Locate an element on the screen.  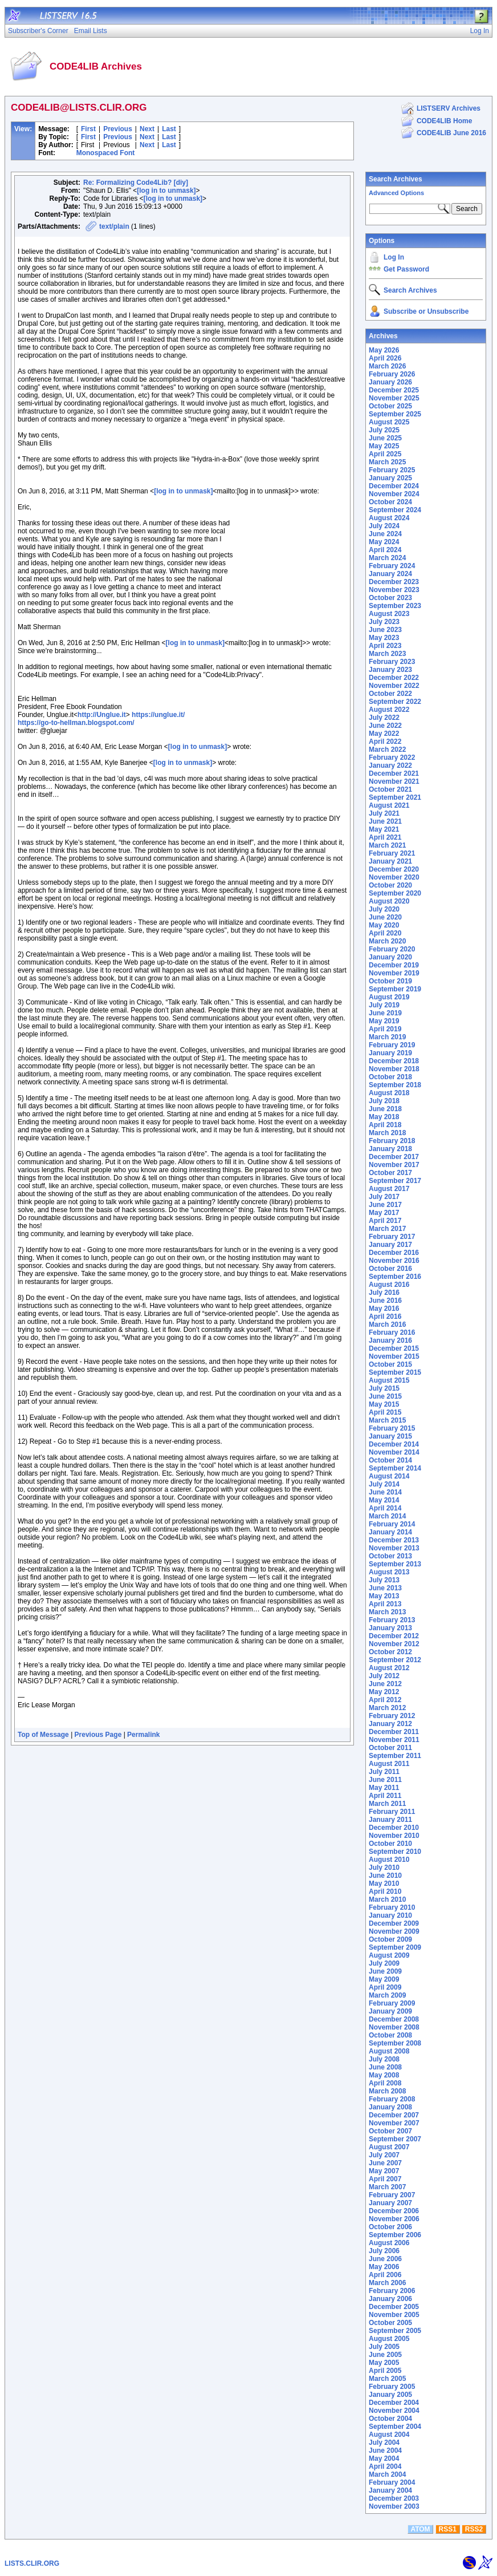
November 2005 is located at coordinates (394, 2315).